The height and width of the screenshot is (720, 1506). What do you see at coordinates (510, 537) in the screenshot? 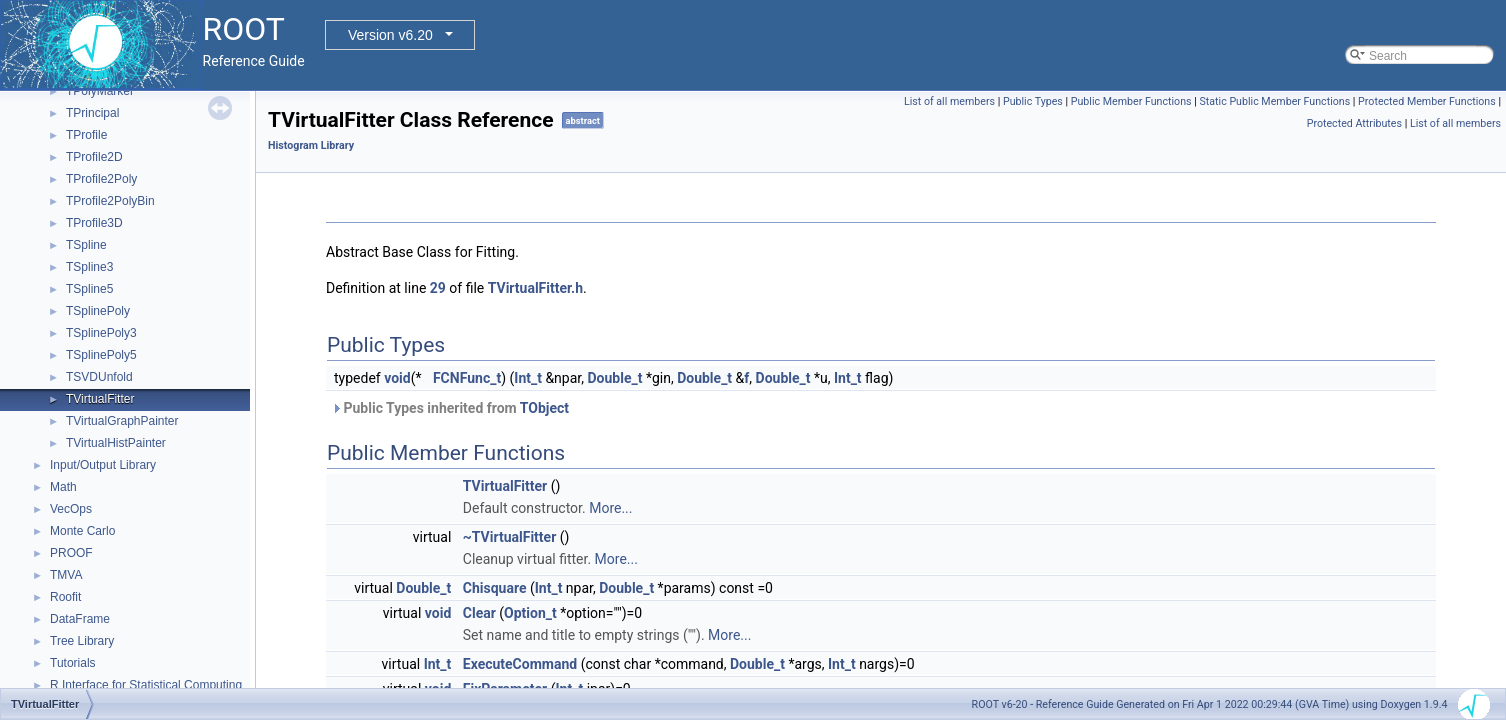
I see `~TVirtualFitter` at bounding box center [510, 537].